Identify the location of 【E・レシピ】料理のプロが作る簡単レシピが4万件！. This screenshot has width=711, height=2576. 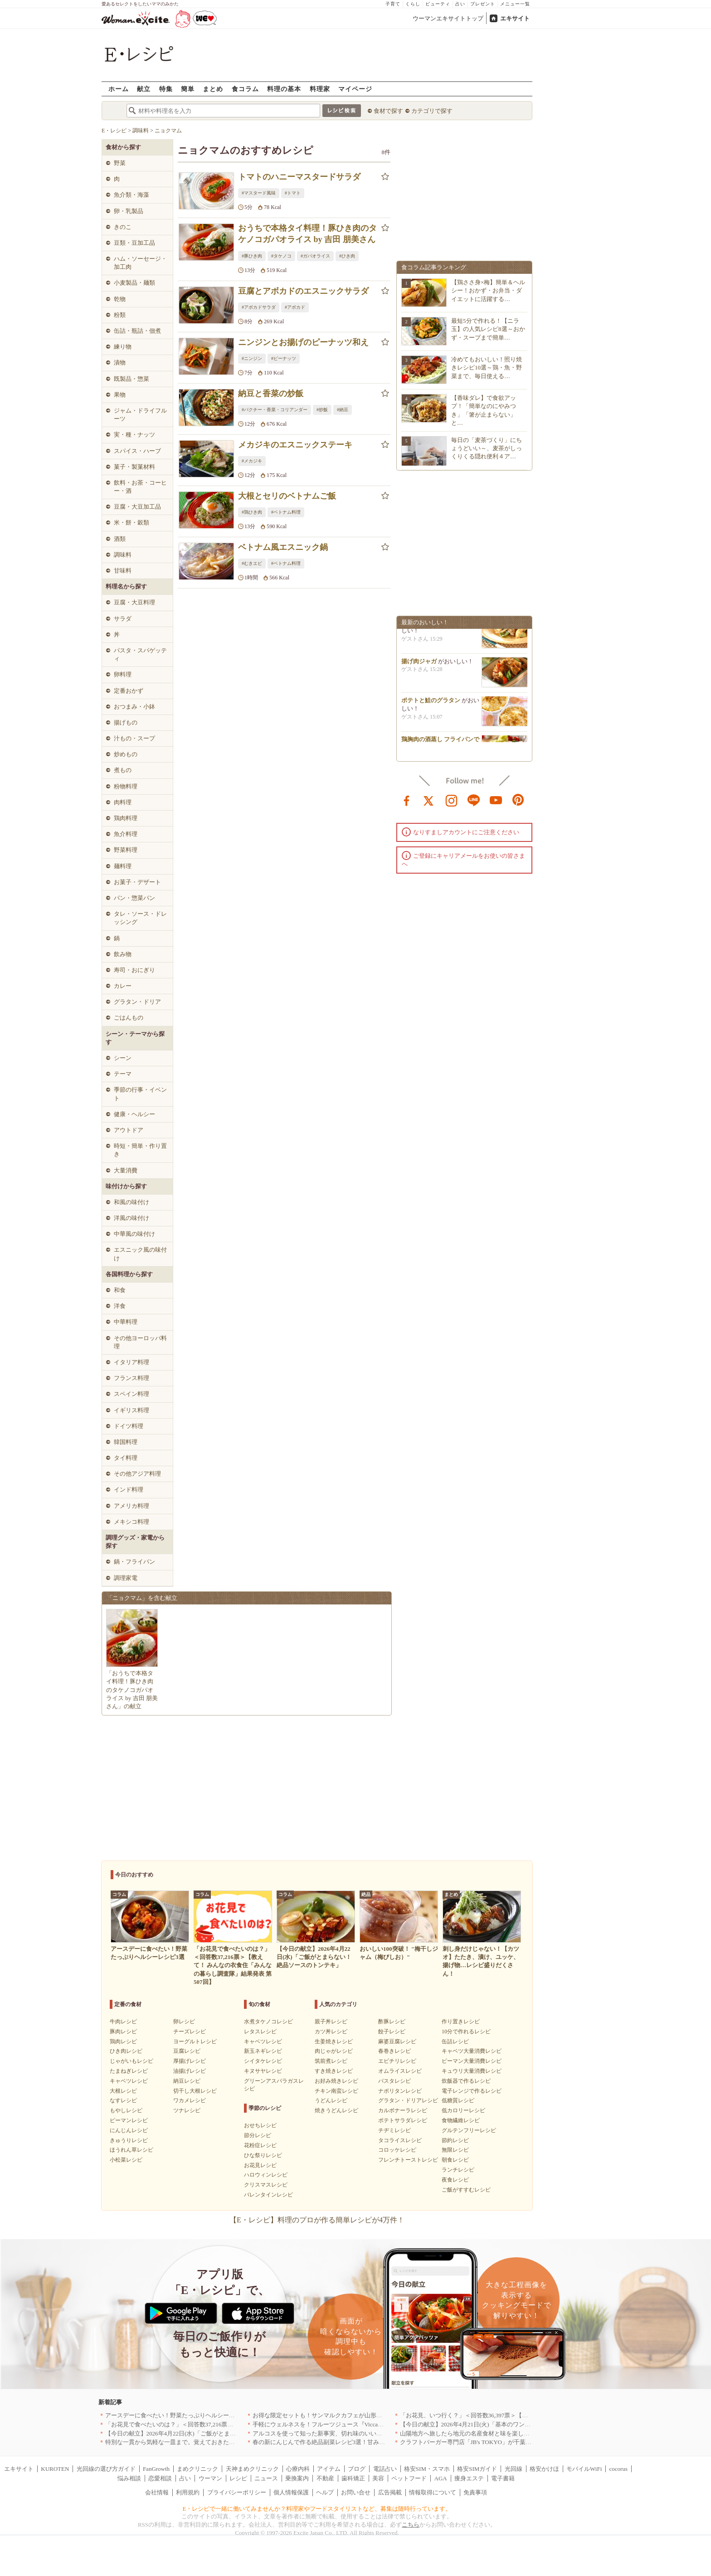
(316, 2220).